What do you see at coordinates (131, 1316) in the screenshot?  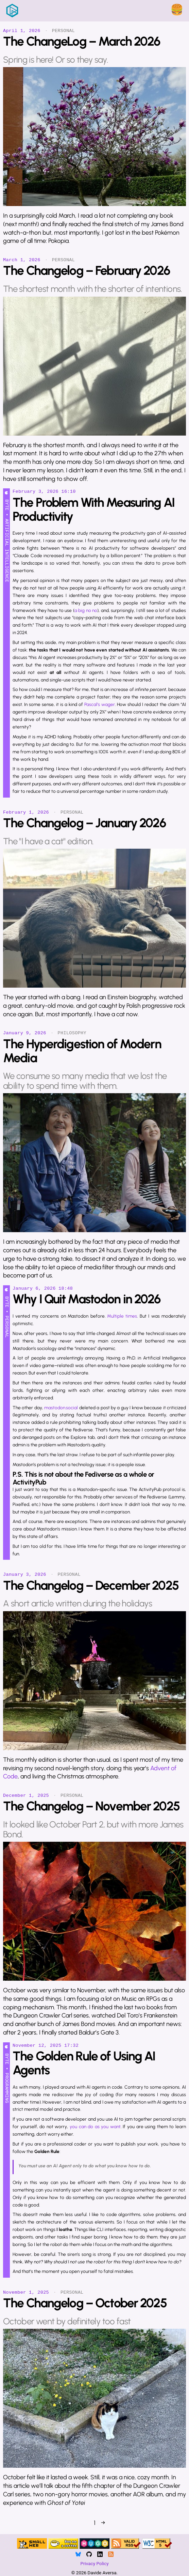 I see `times` at bounding box center [131, 1316].